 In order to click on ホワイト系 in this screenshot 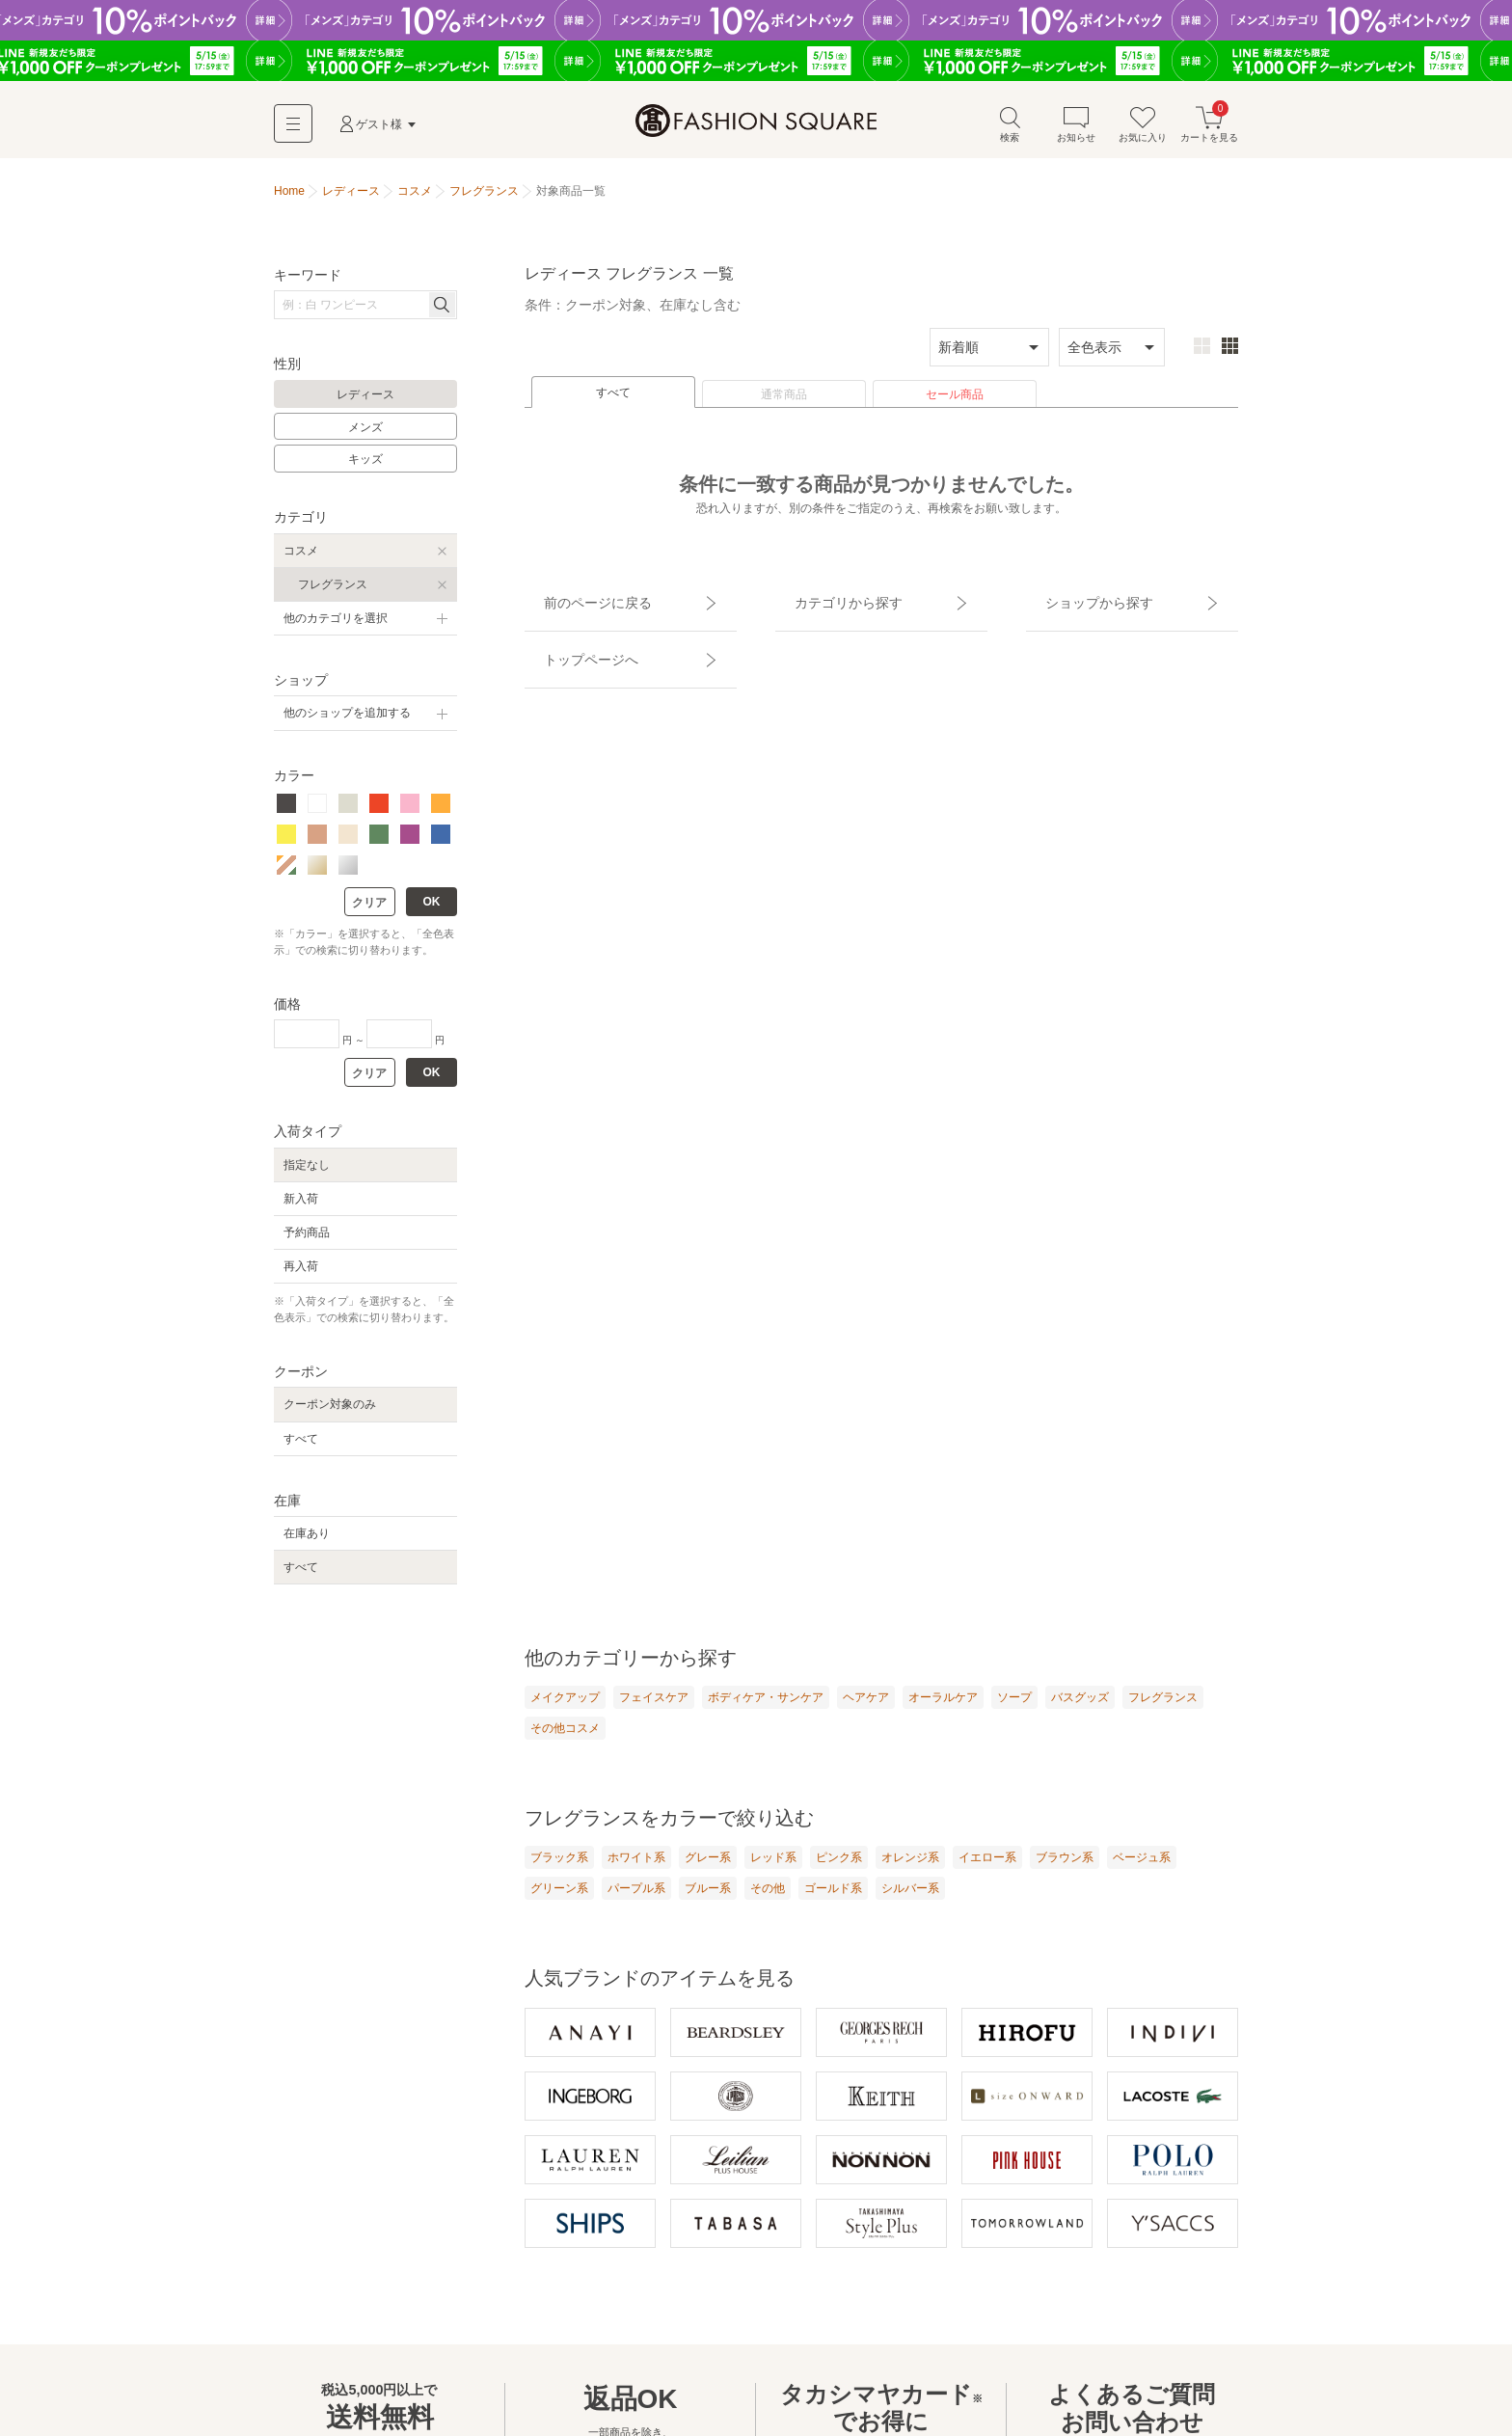, I will do `click(636, 1870)`.